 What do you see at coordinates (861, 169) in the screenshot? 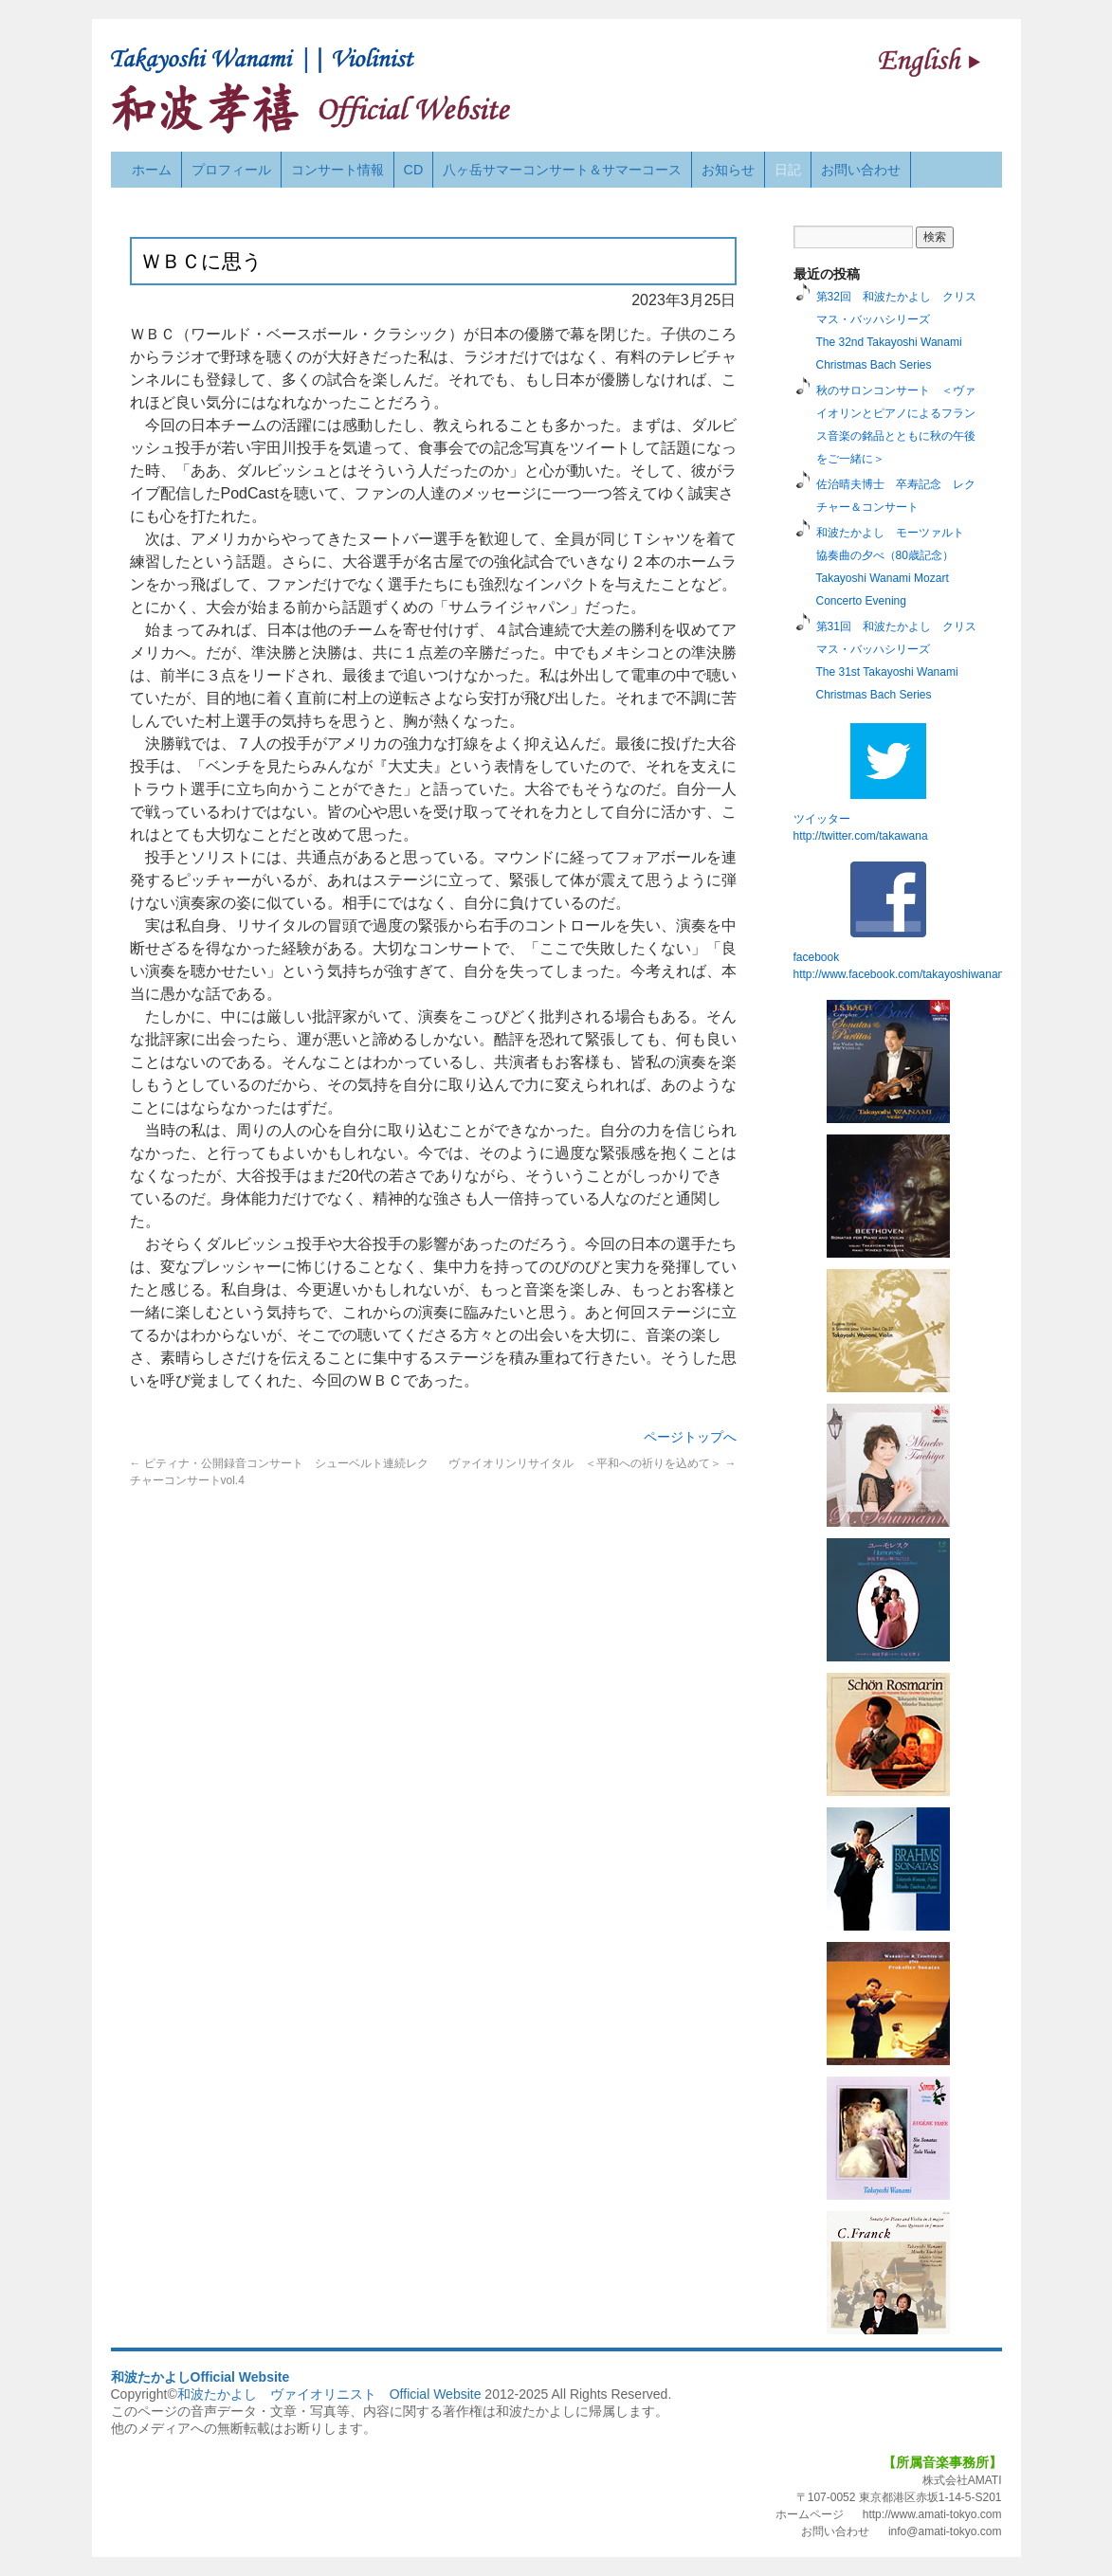
I see `お問い合わせ` at bounding box center [861, 169].